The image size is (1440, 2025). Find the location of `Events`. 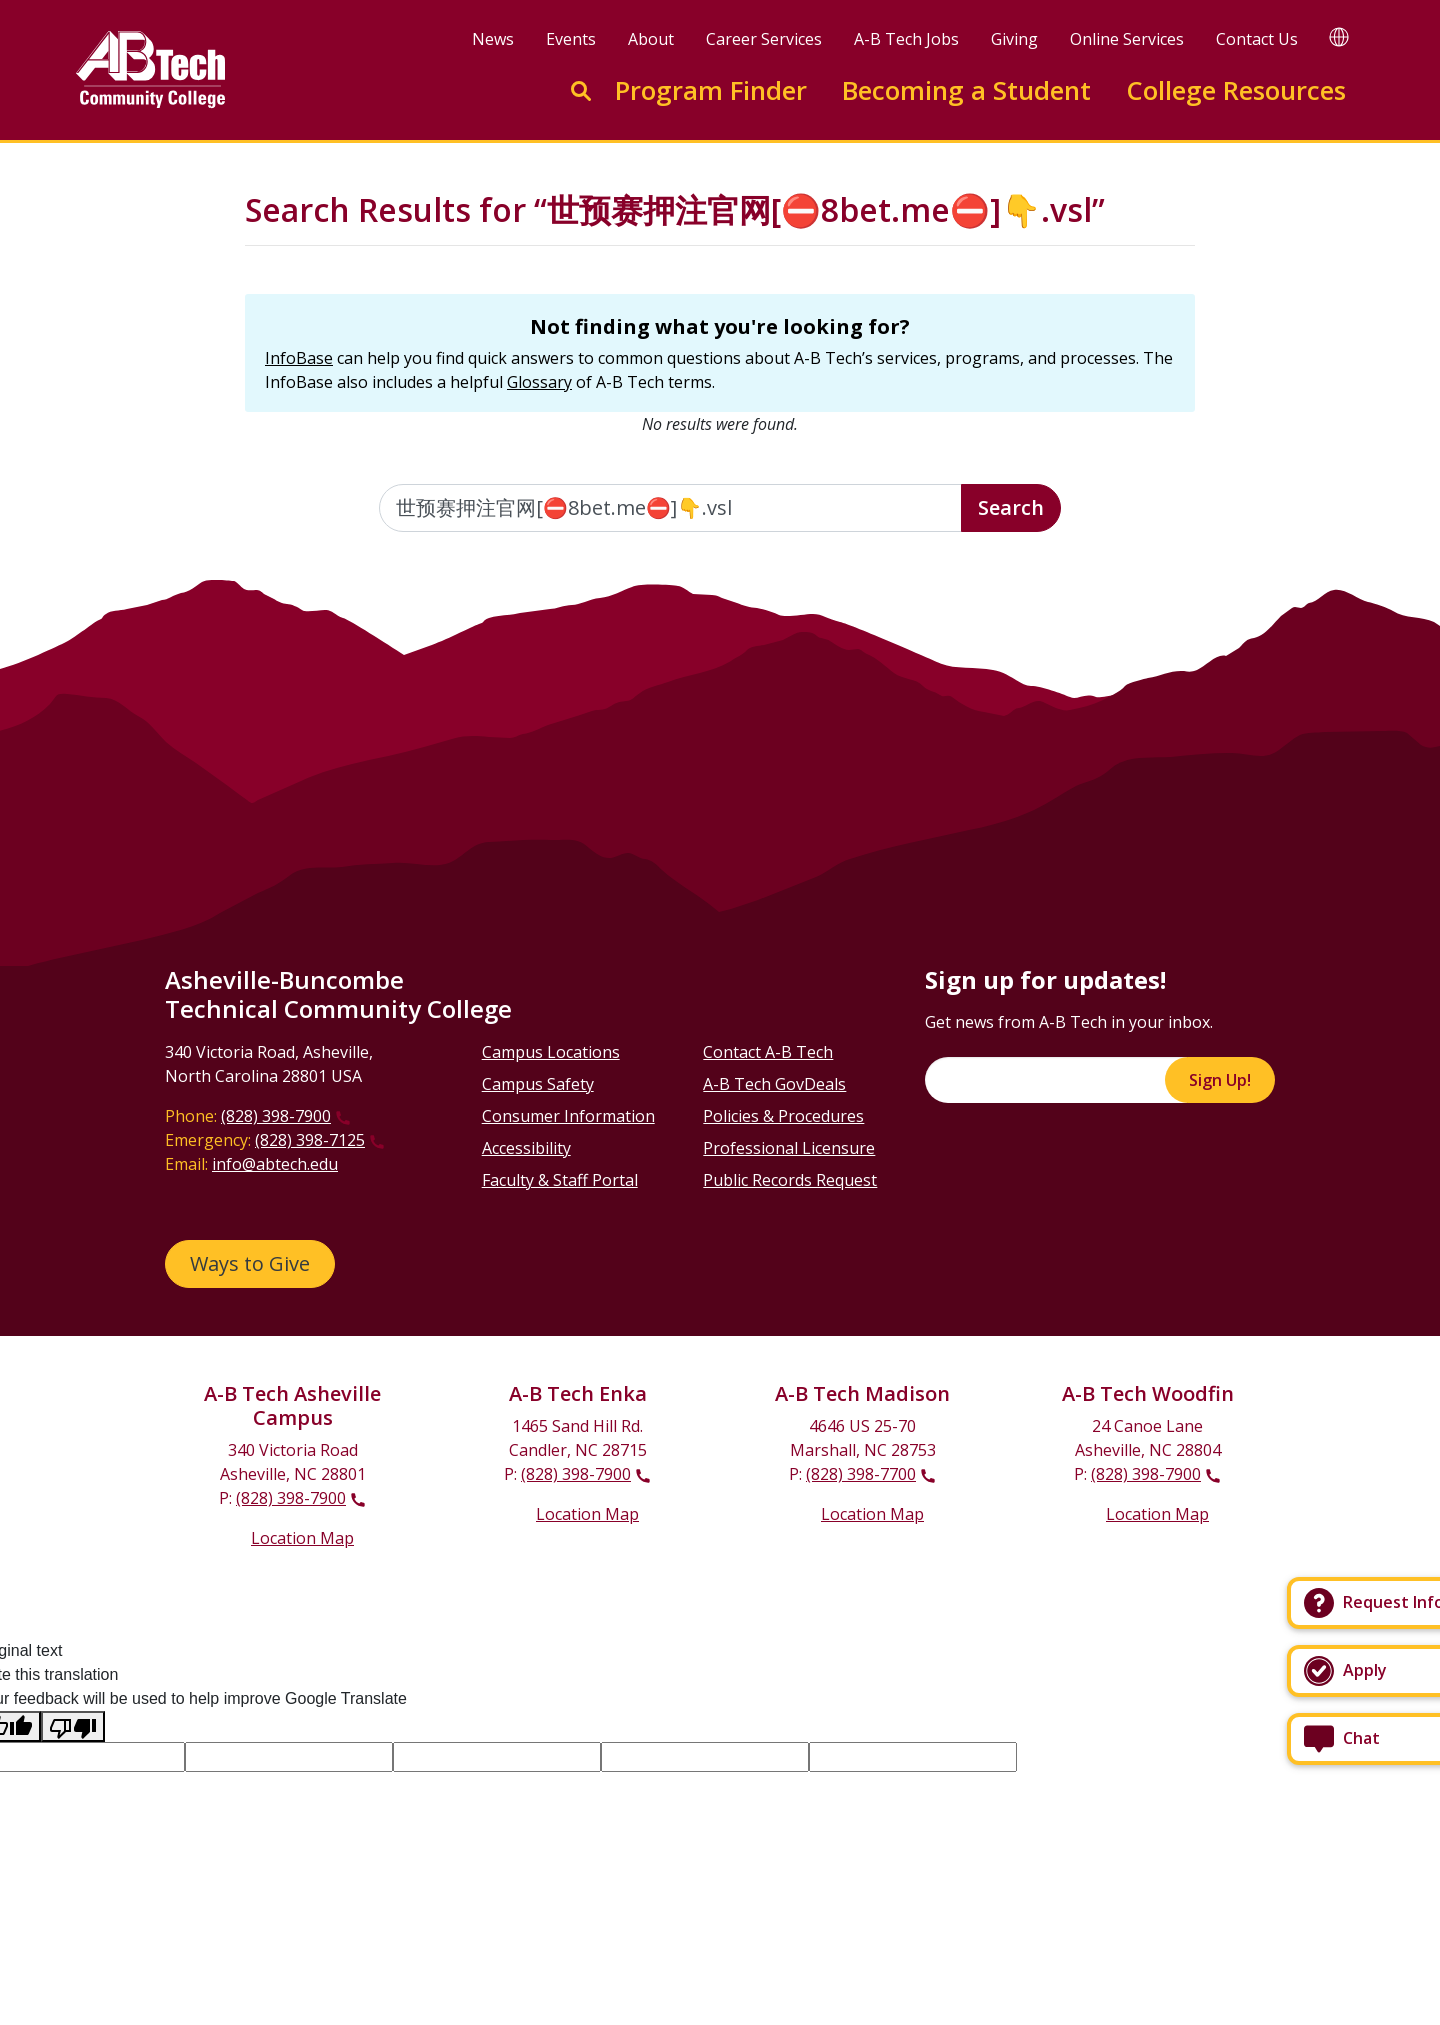

Events is located at coordinates (571, 39).